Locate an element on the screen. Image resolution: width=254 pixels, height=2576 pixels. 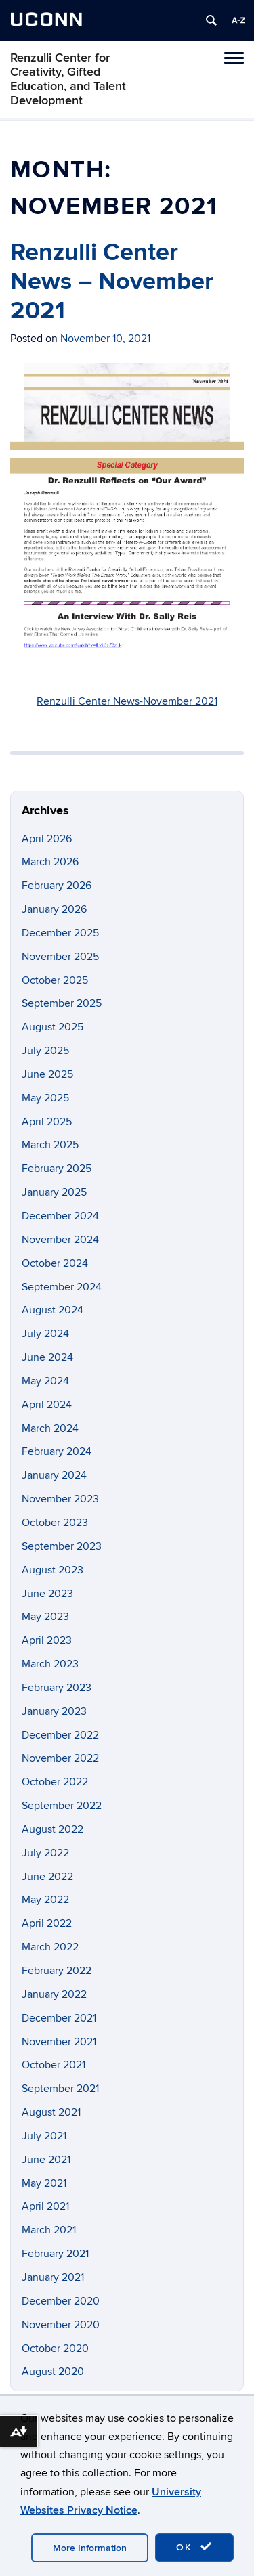
February 2022 is located at coordinates (56, 1971).